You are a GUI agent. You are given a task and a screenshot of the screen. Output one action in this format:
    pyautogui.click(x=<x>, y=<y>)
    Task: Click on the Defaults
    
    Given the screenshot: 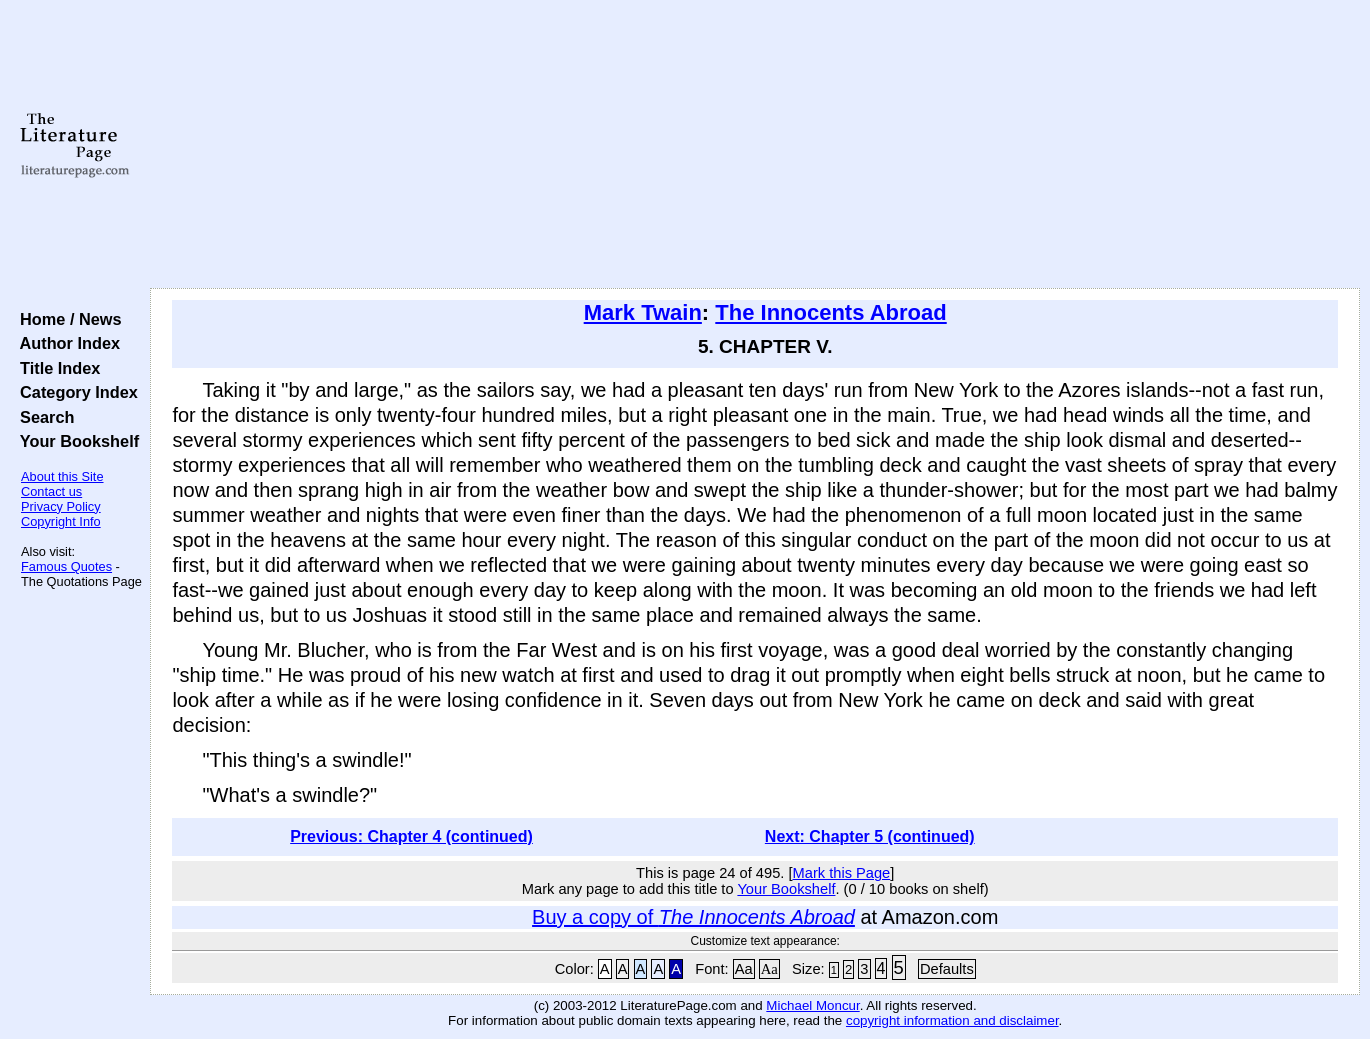 What is the action you would take?
    pyautogui.click(x=947, y=969)
    